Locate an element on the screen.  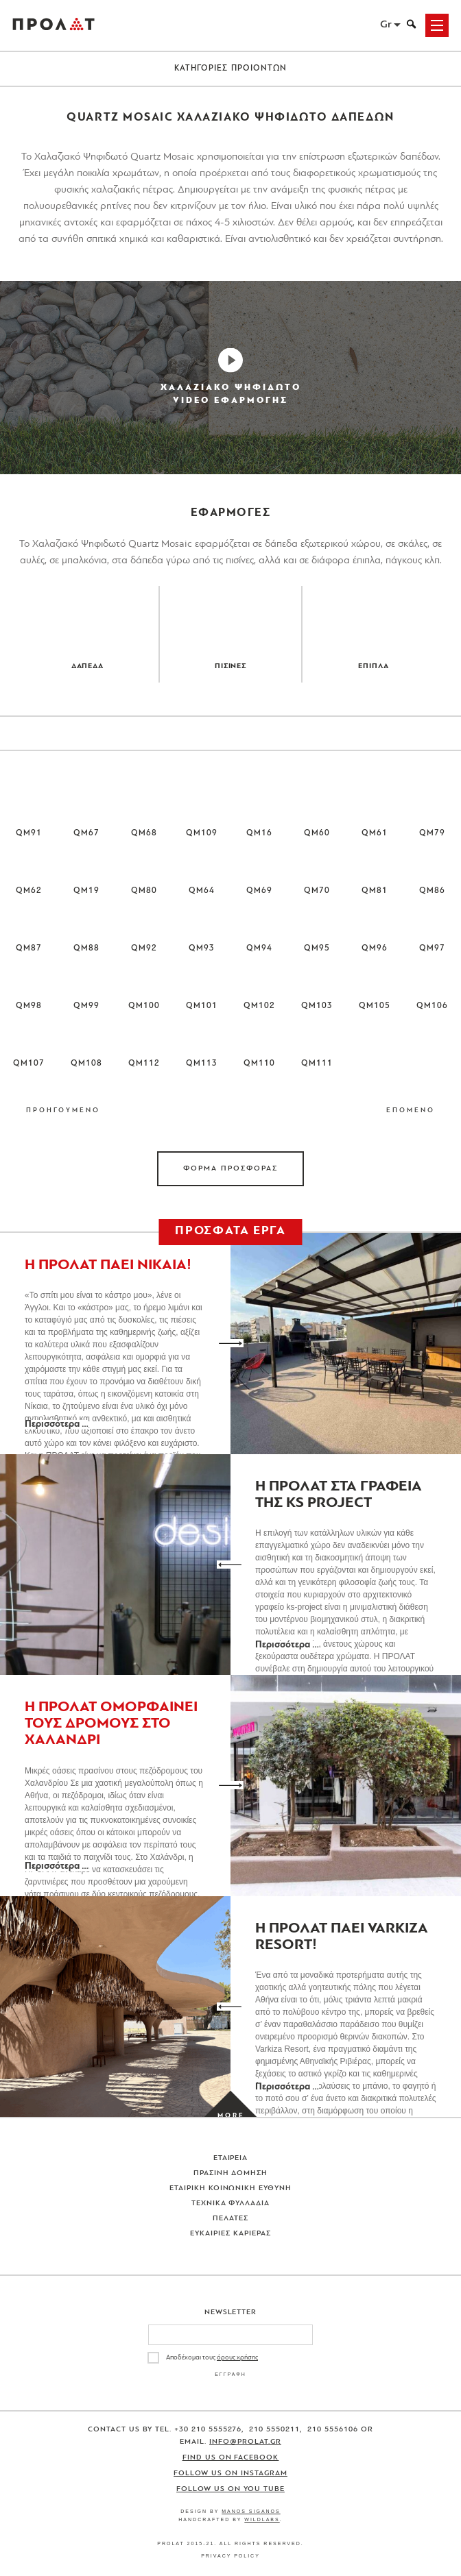
Εταιρικη Κοινωνικη Ευθυνη is located at coordinates (230, 2188).